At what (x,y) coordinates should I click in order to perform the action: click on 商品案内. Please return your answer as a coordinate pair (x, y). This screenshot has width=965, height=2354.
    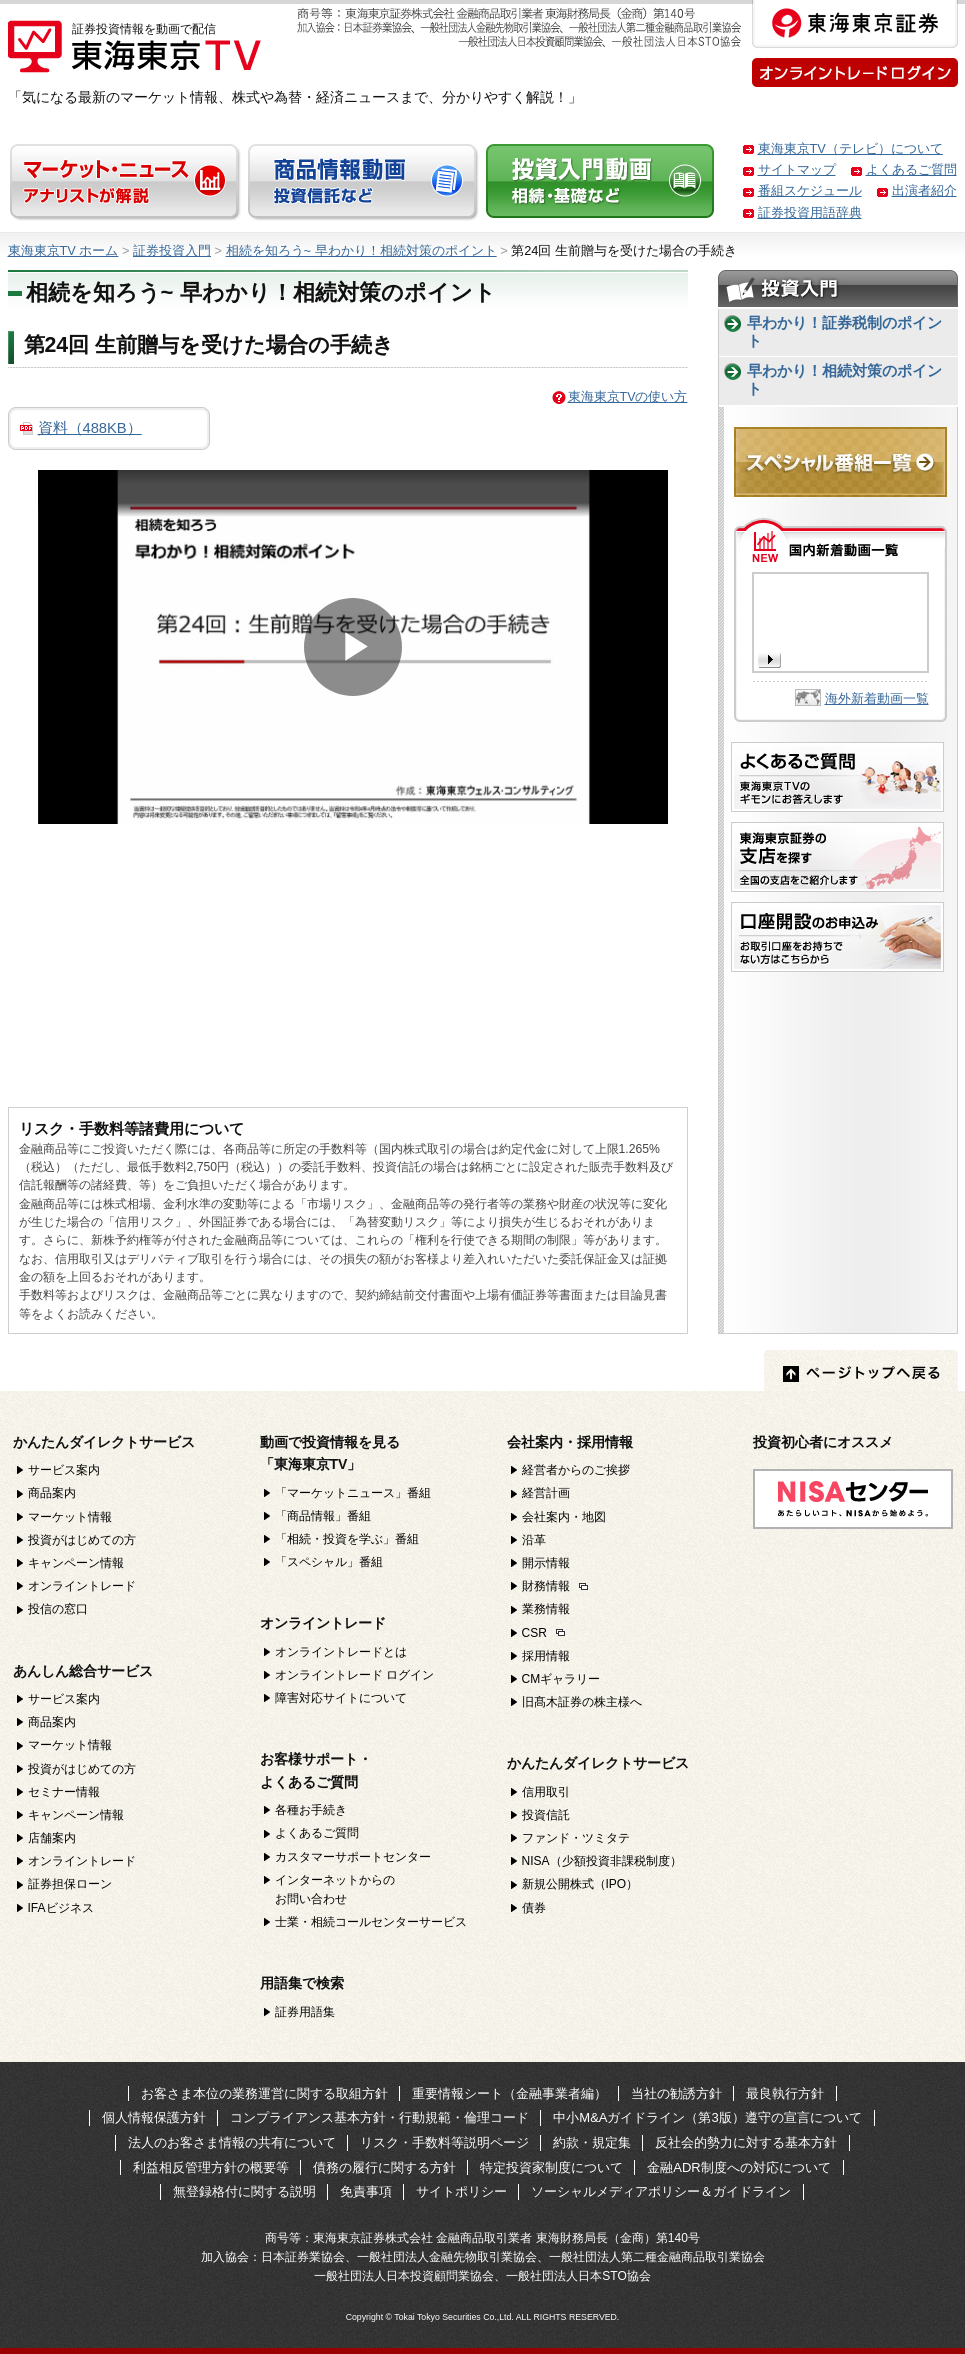
    Looking at the image, I should click on (52, 1493).